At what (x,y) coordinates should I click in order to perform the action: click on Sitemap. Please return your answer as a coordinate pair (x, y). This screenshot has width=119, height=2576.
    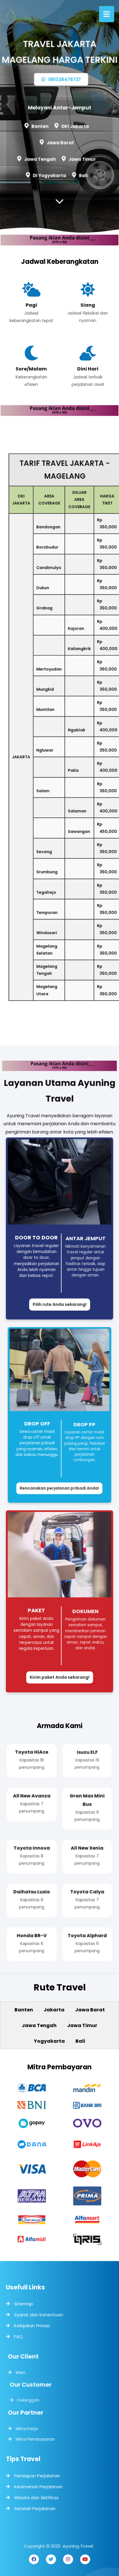
    Looking at the image, I should click on (23, 2304).